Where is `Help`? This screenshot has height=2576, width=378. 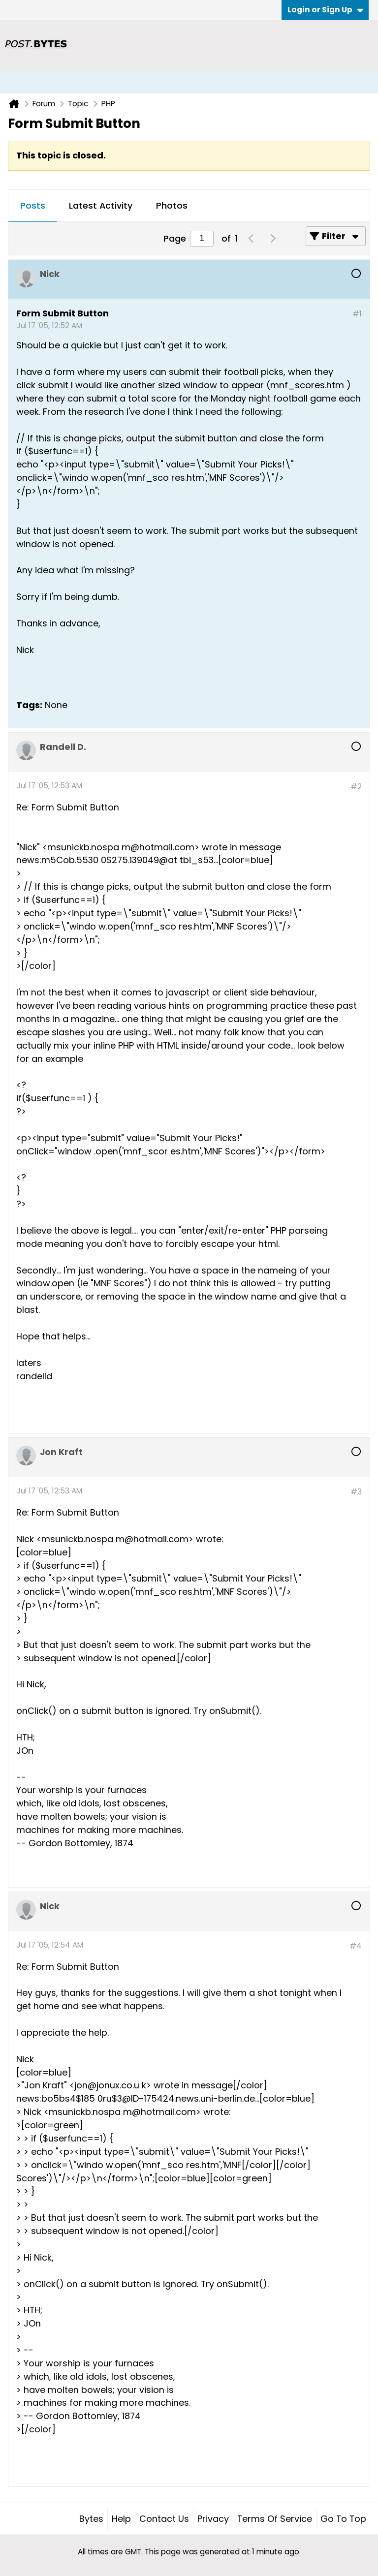 Help is located at coordinates (121, 2519).